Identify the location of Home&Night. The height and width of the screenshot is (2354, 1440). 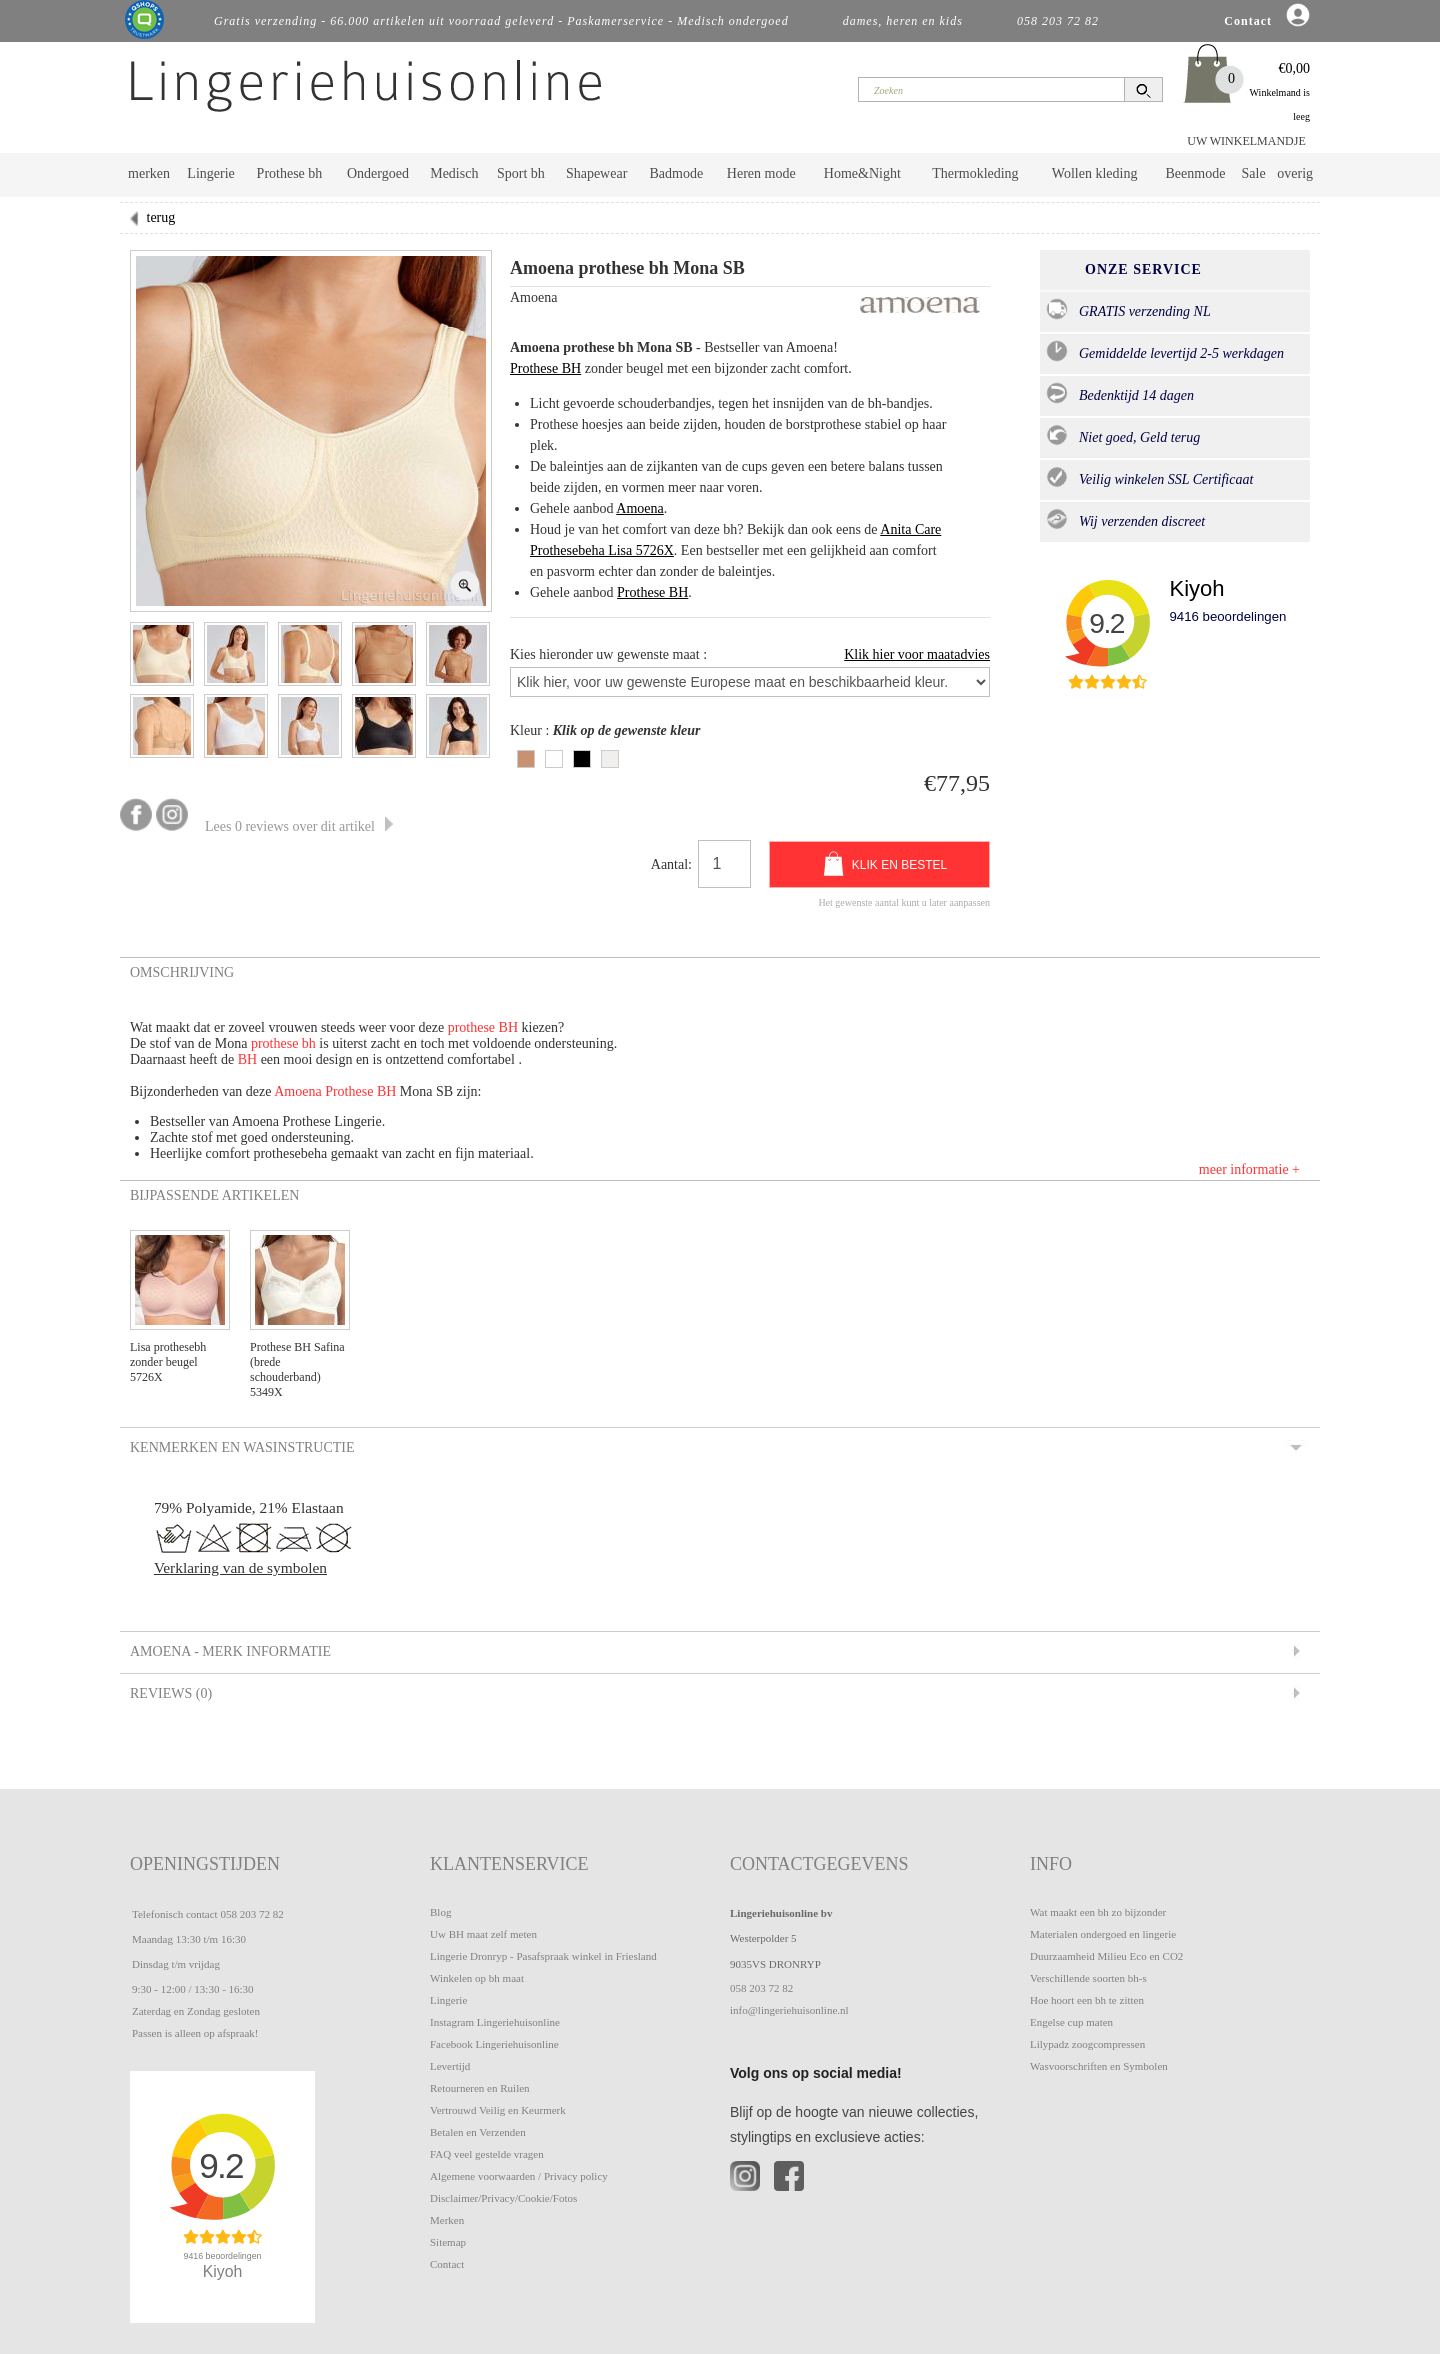
(862, 173).